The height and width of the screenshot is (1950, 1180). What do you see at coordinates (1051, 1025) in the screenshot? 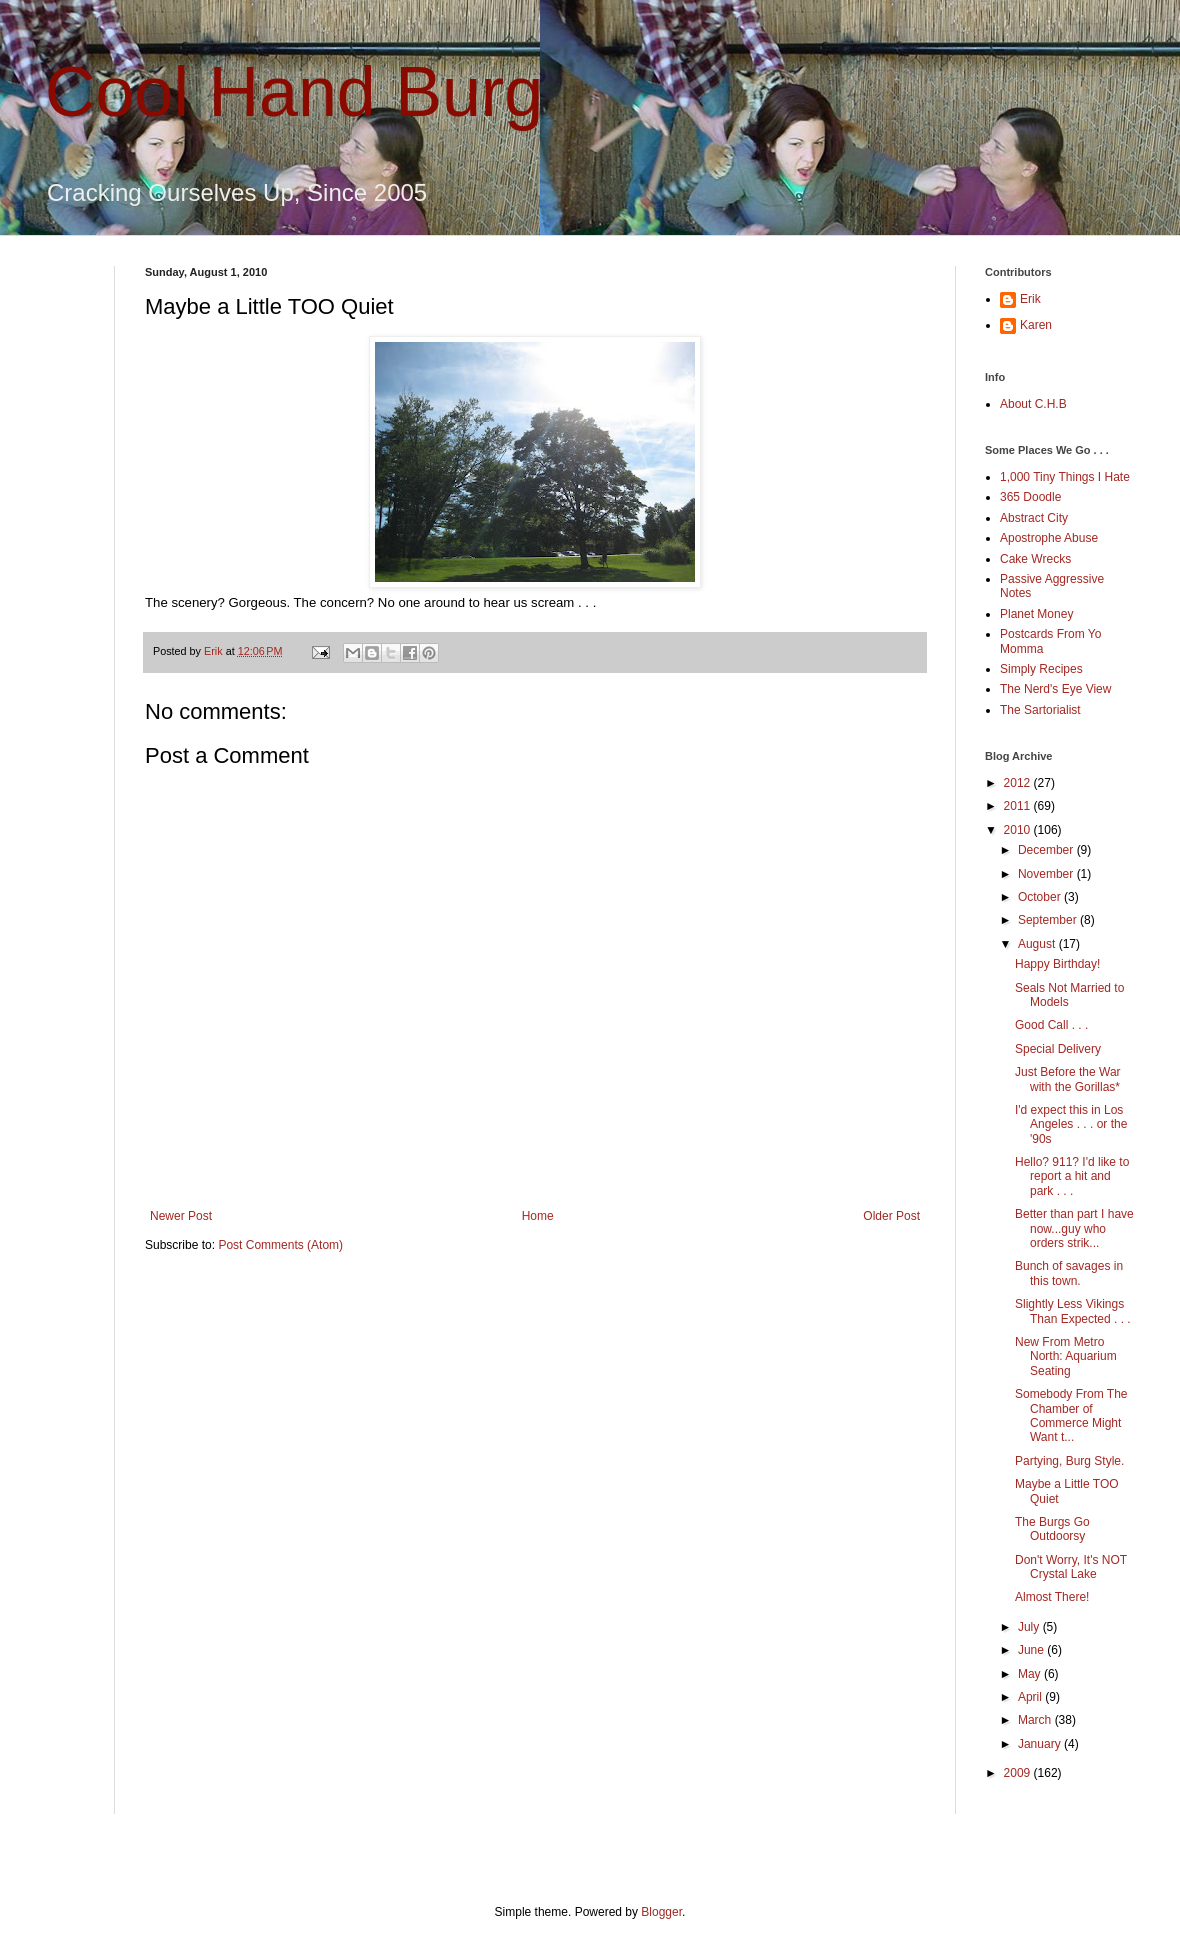
I see `Good Call . . .` at bounding box center [1051, 1025].